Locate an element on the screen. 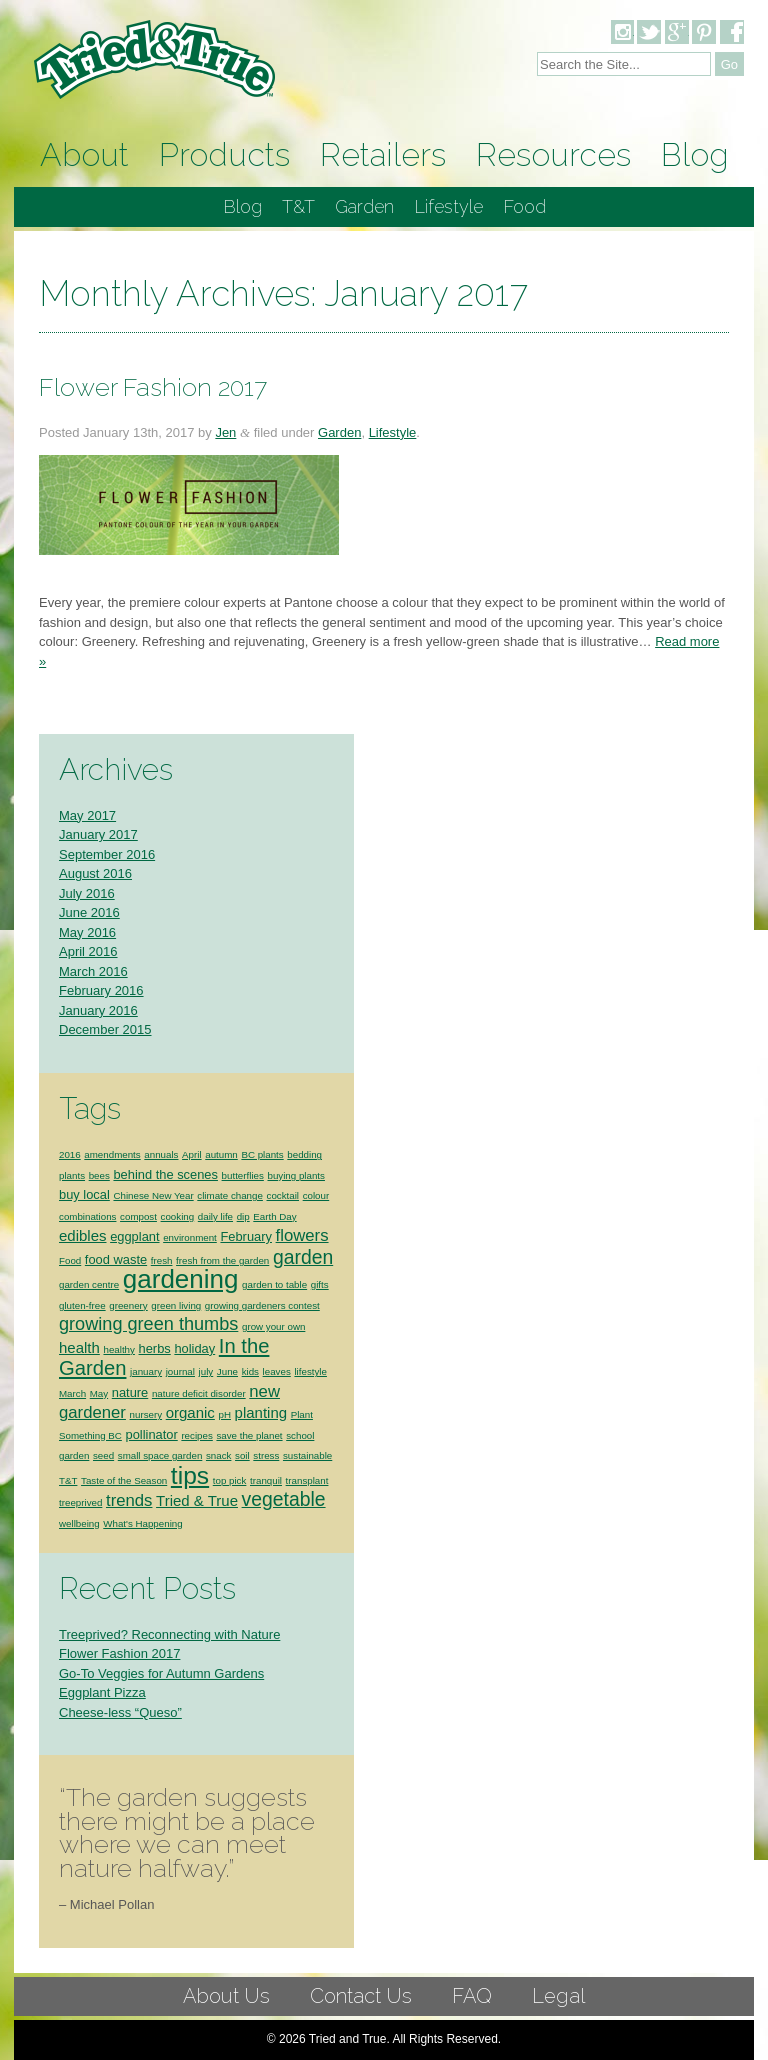  May is located at coordinates (99, 1373).